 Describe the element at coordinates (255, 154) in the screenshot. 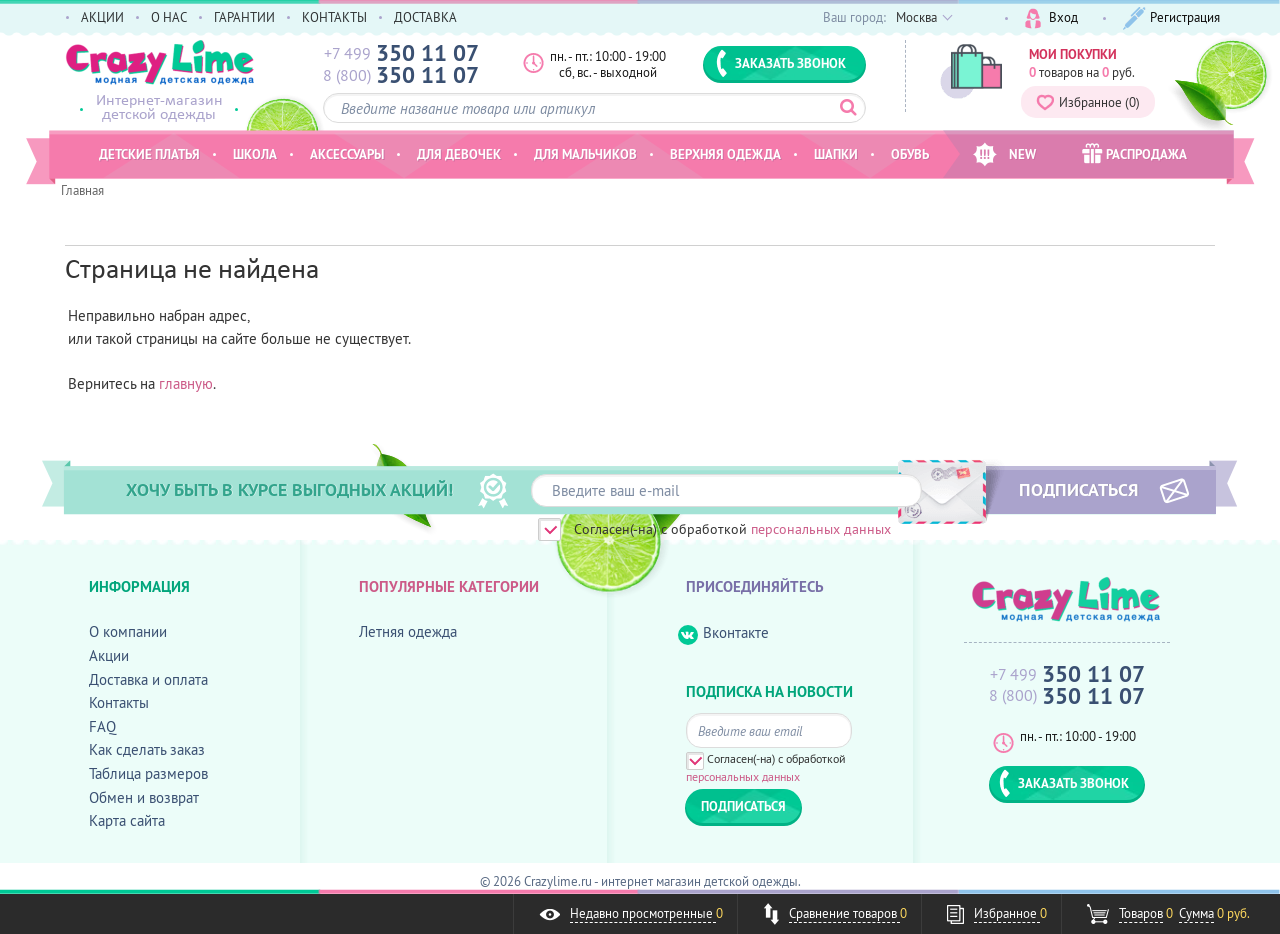

I see `Школа` at that location.